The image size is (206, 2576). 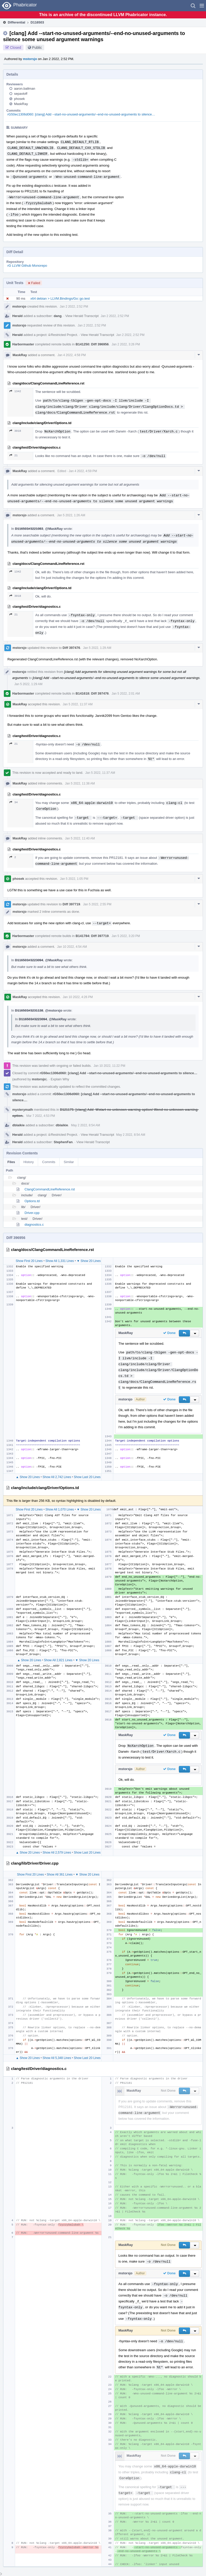 What do you see at coordinates (80, 838) in the screenshot?
I see `Jan 5 2022, 11:40 AM` at bounding box center [80, 838].